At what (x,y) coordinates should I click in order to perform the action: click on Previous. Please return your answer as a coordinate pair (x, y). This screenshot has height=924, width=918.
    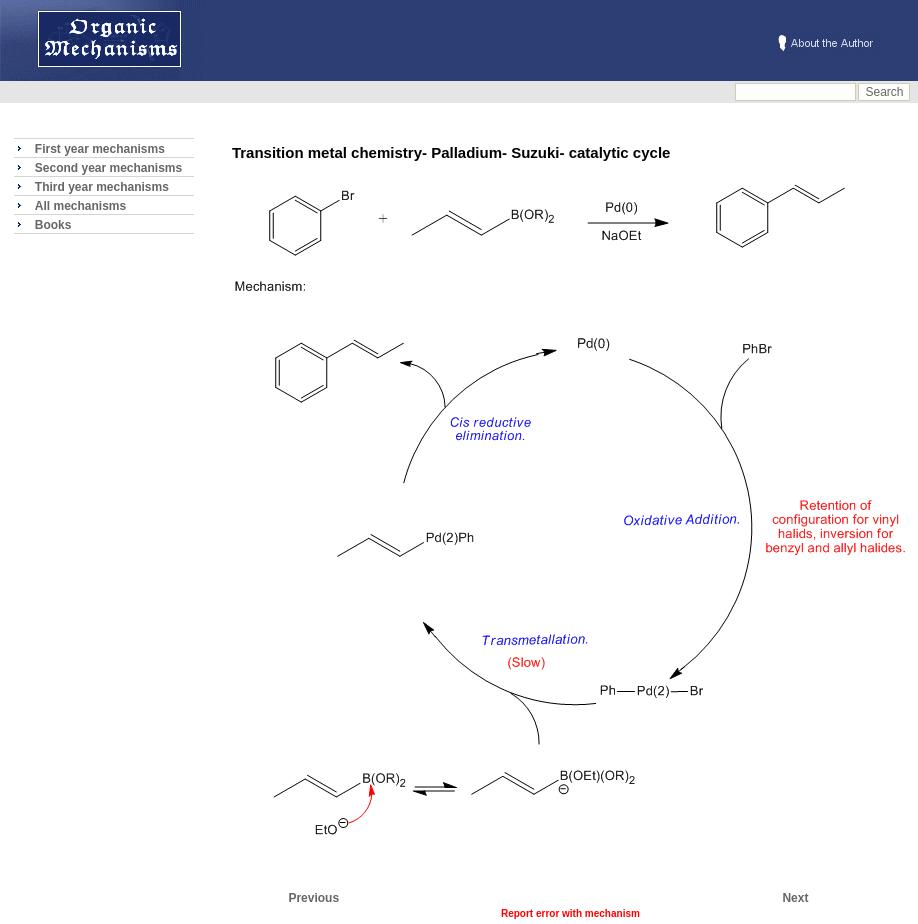
    Looking at the image, I should click on (313, 898).